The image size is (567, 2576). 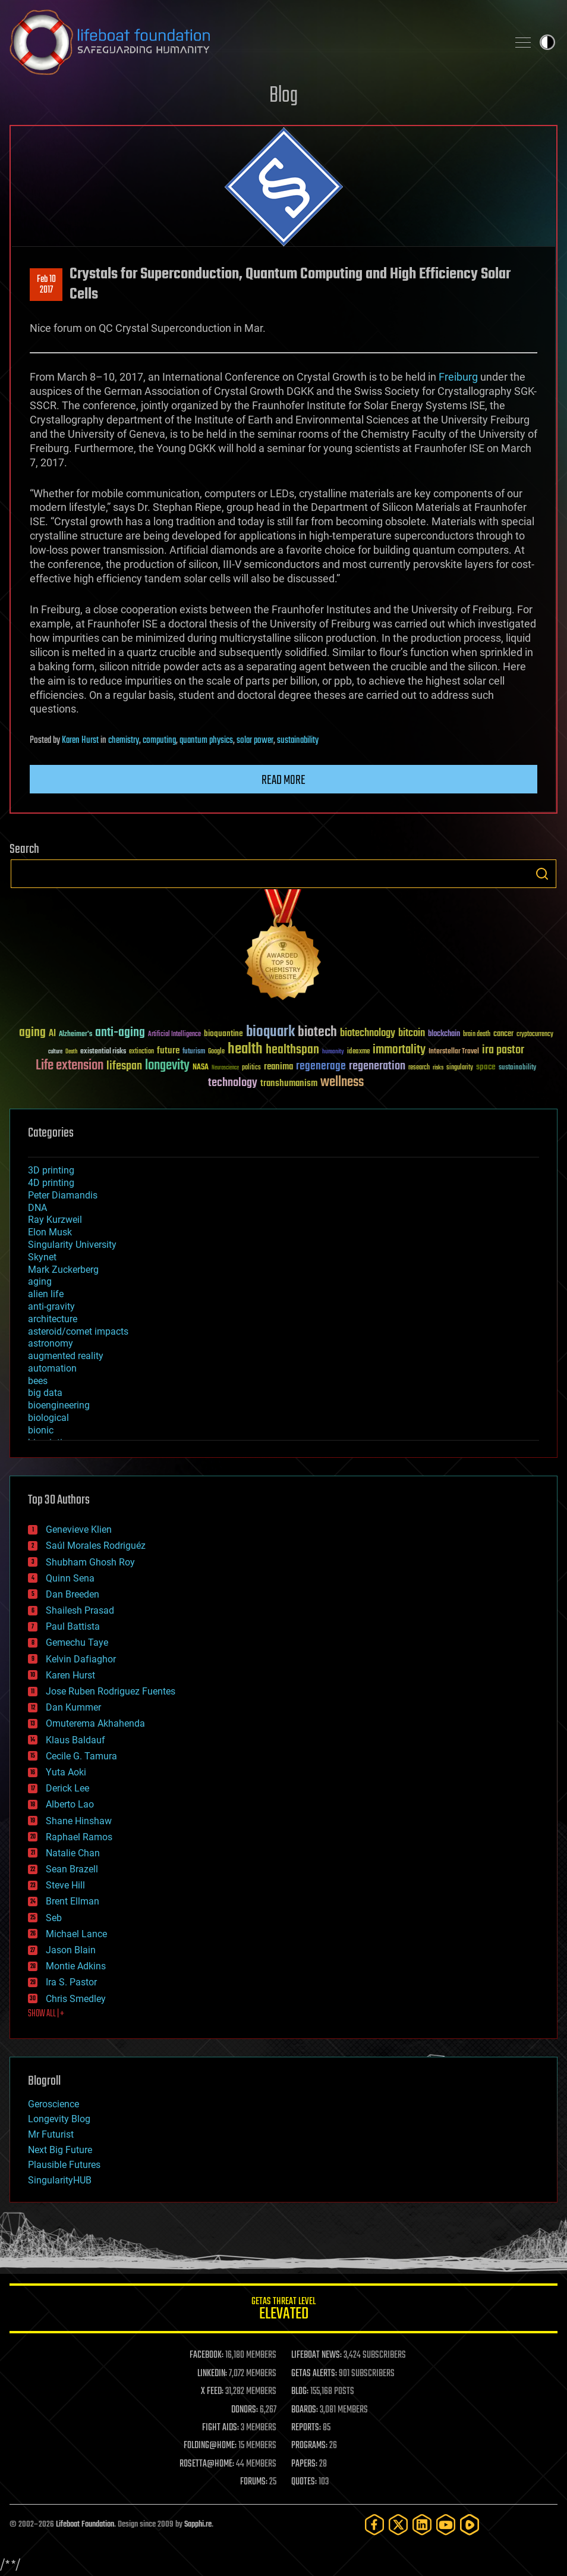 What do you see at coordinates (298, 740) in the screenshot?
I see `sustainability` at bounding box center [298, 740].